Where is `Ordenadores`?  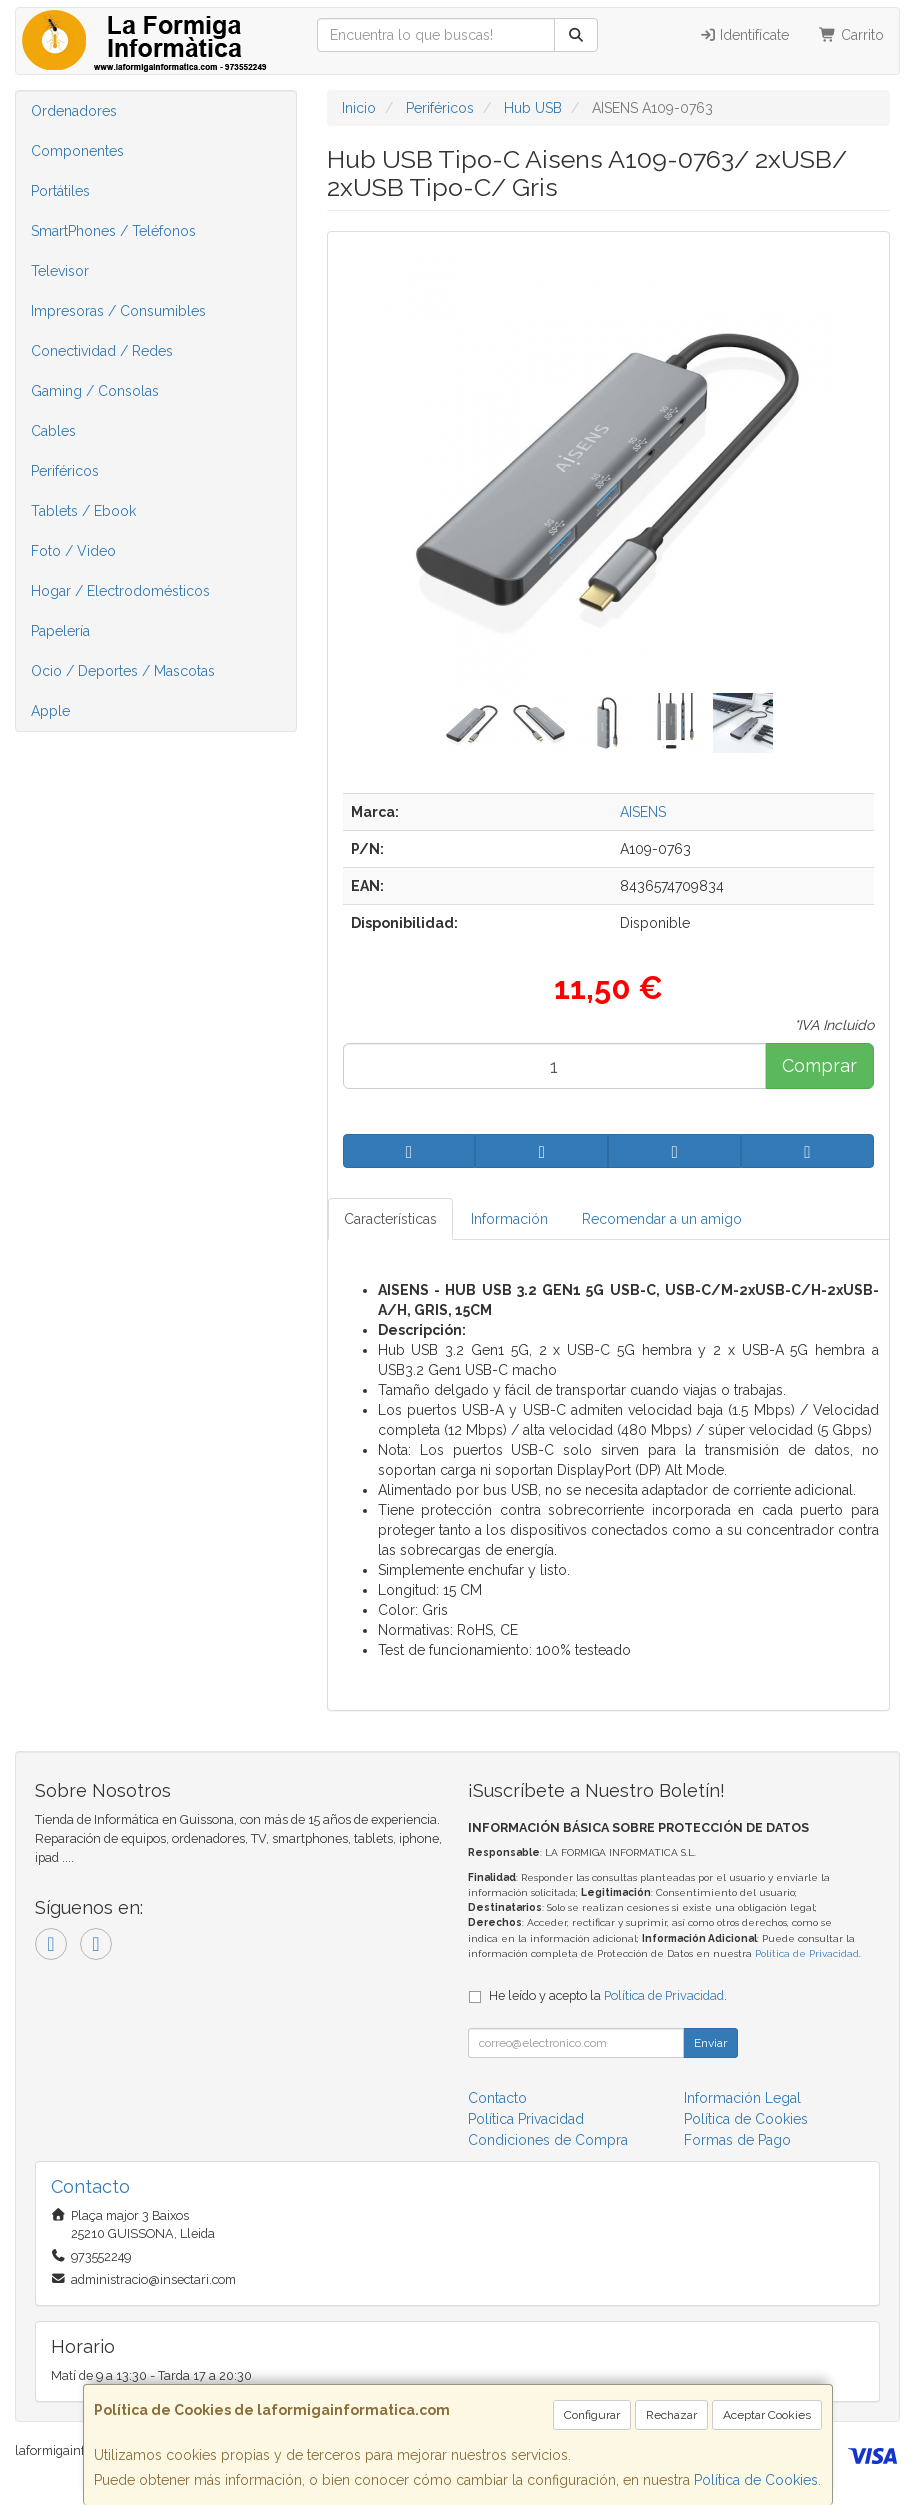 Ordenadores is located at coordinates (74, 111).